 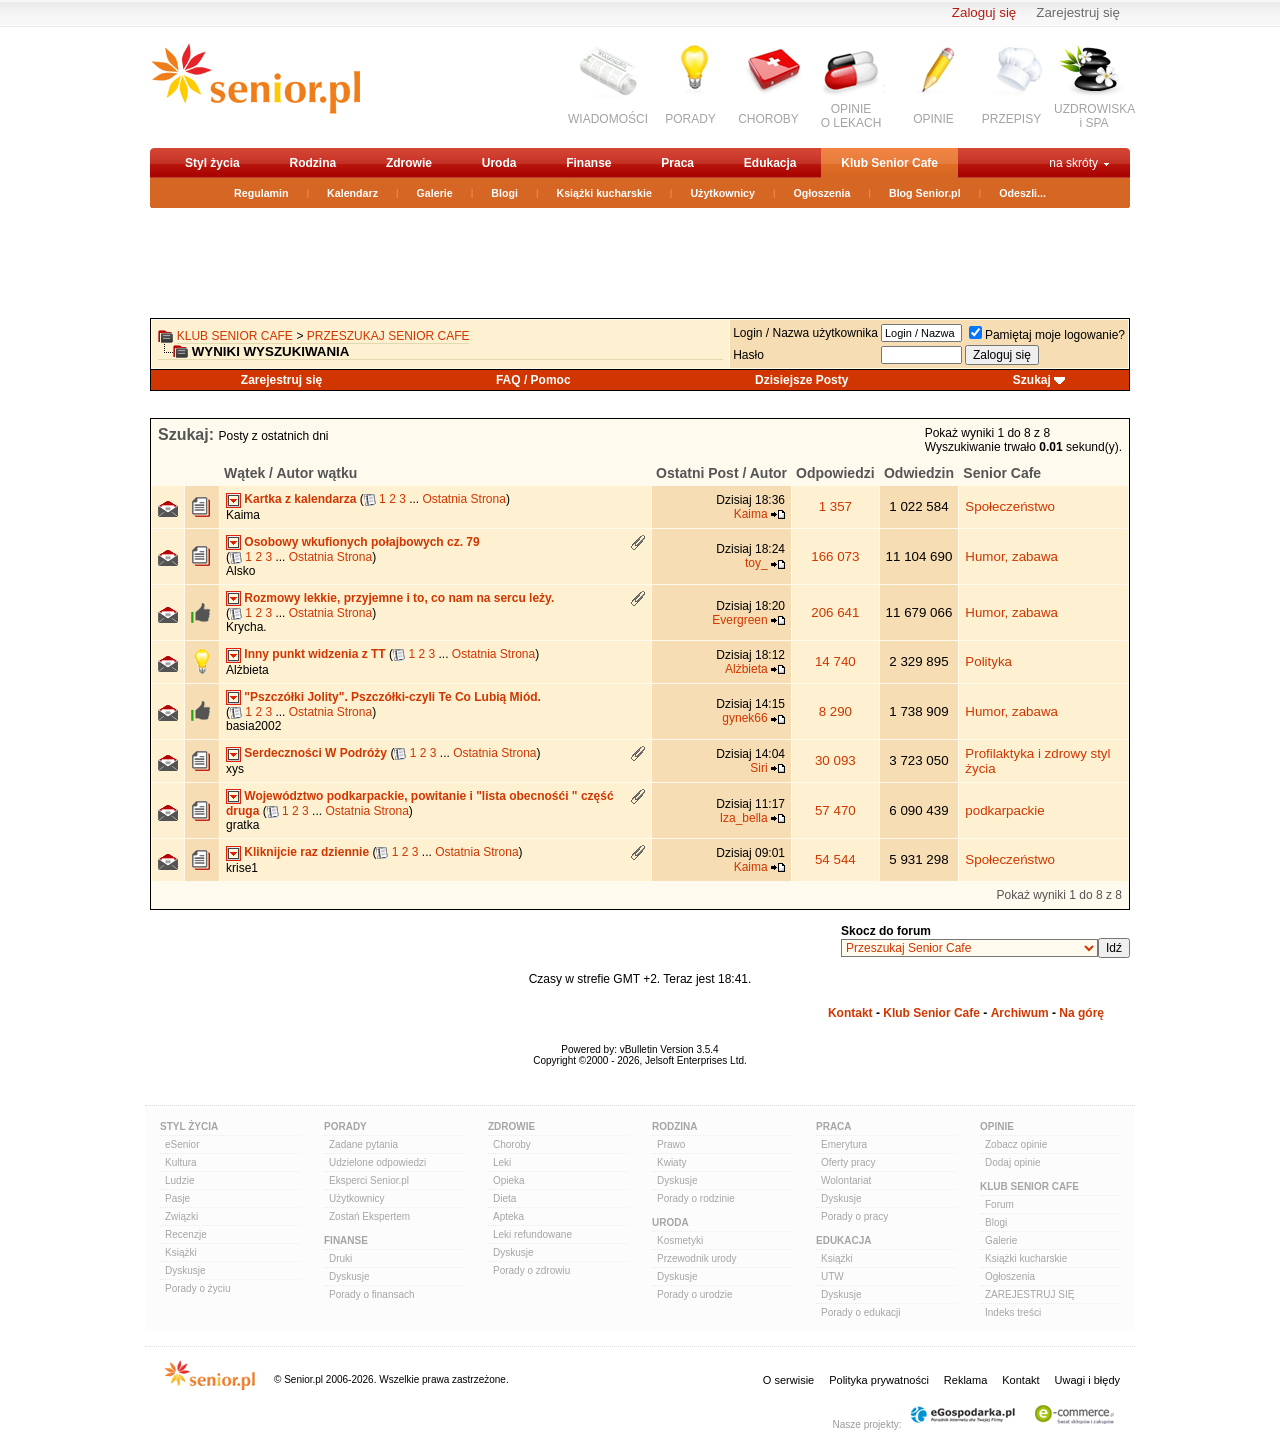 I want to click on Udzielone odpowiedzi, so click(x=377, y=1162).